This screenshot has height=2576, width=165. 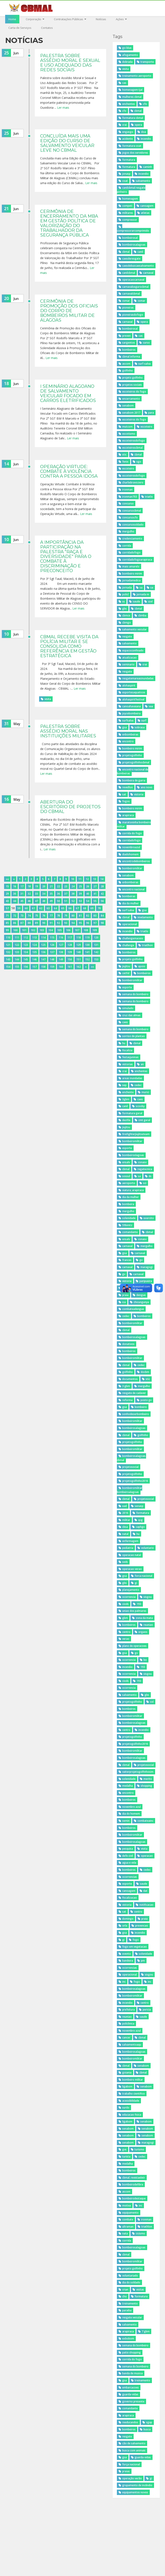 What do you see at coordinates (52, 967) in the screenshot?
I see `159` at bounding box center [52, 967].